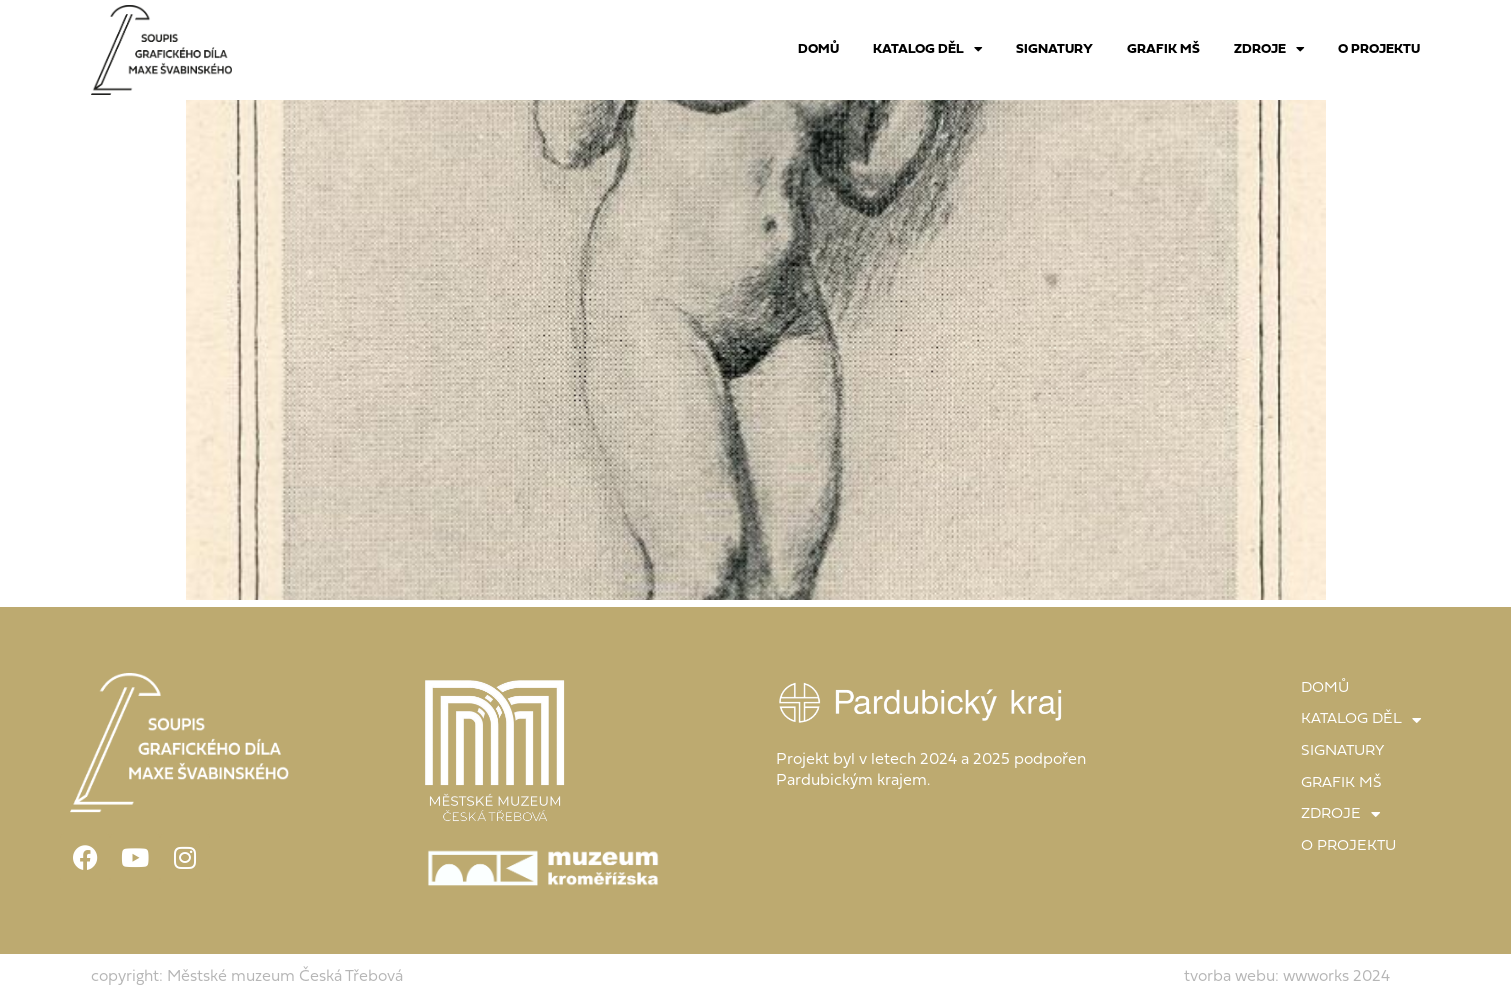  What do you see at coordinates (247, 977) in the screenshot?
I see `copyright: Městské muzeum Česká Třebová` at bounding box center [247, 977].